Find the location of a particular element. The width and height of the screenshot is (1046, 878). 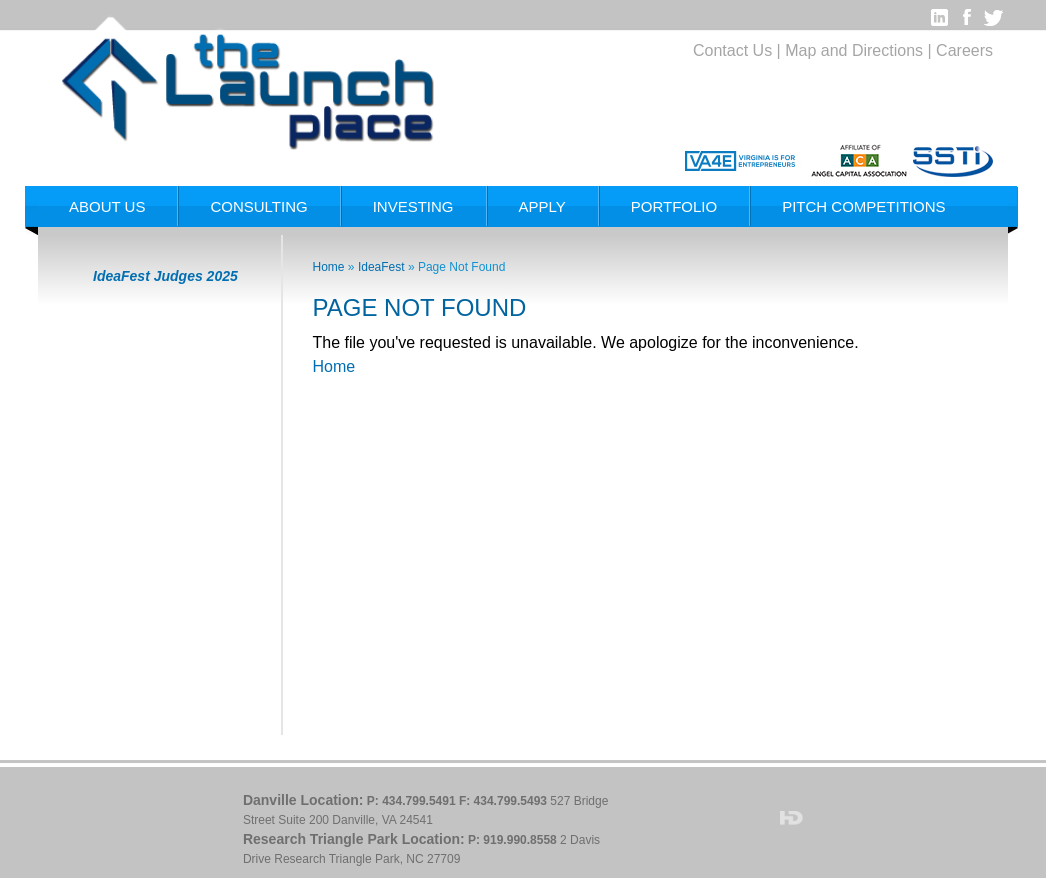

Apply is located at coordinates (542, 206).